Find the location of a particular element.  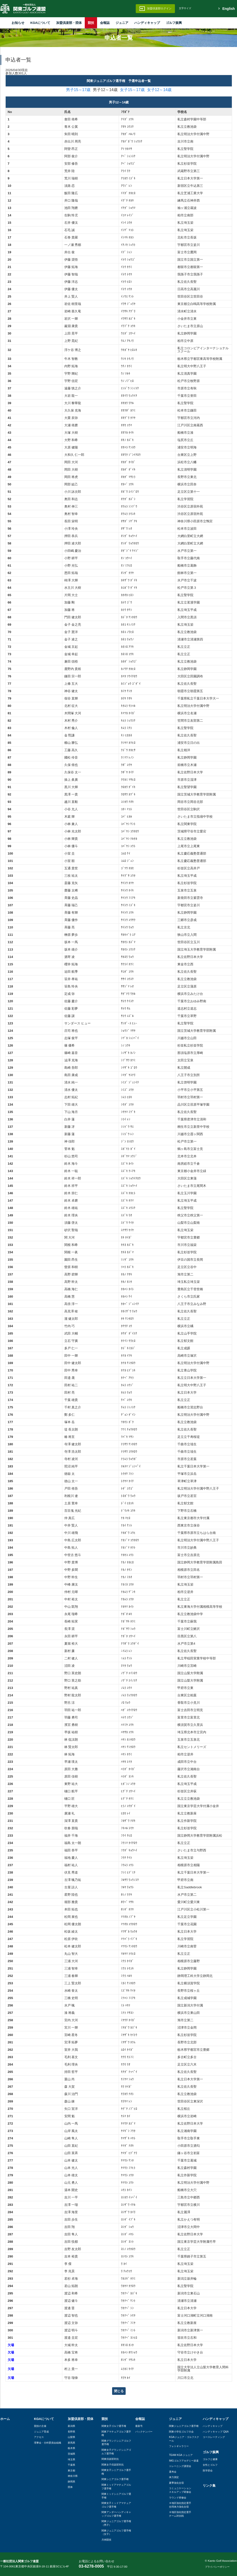

標準 is located at coordinates (198, 8).